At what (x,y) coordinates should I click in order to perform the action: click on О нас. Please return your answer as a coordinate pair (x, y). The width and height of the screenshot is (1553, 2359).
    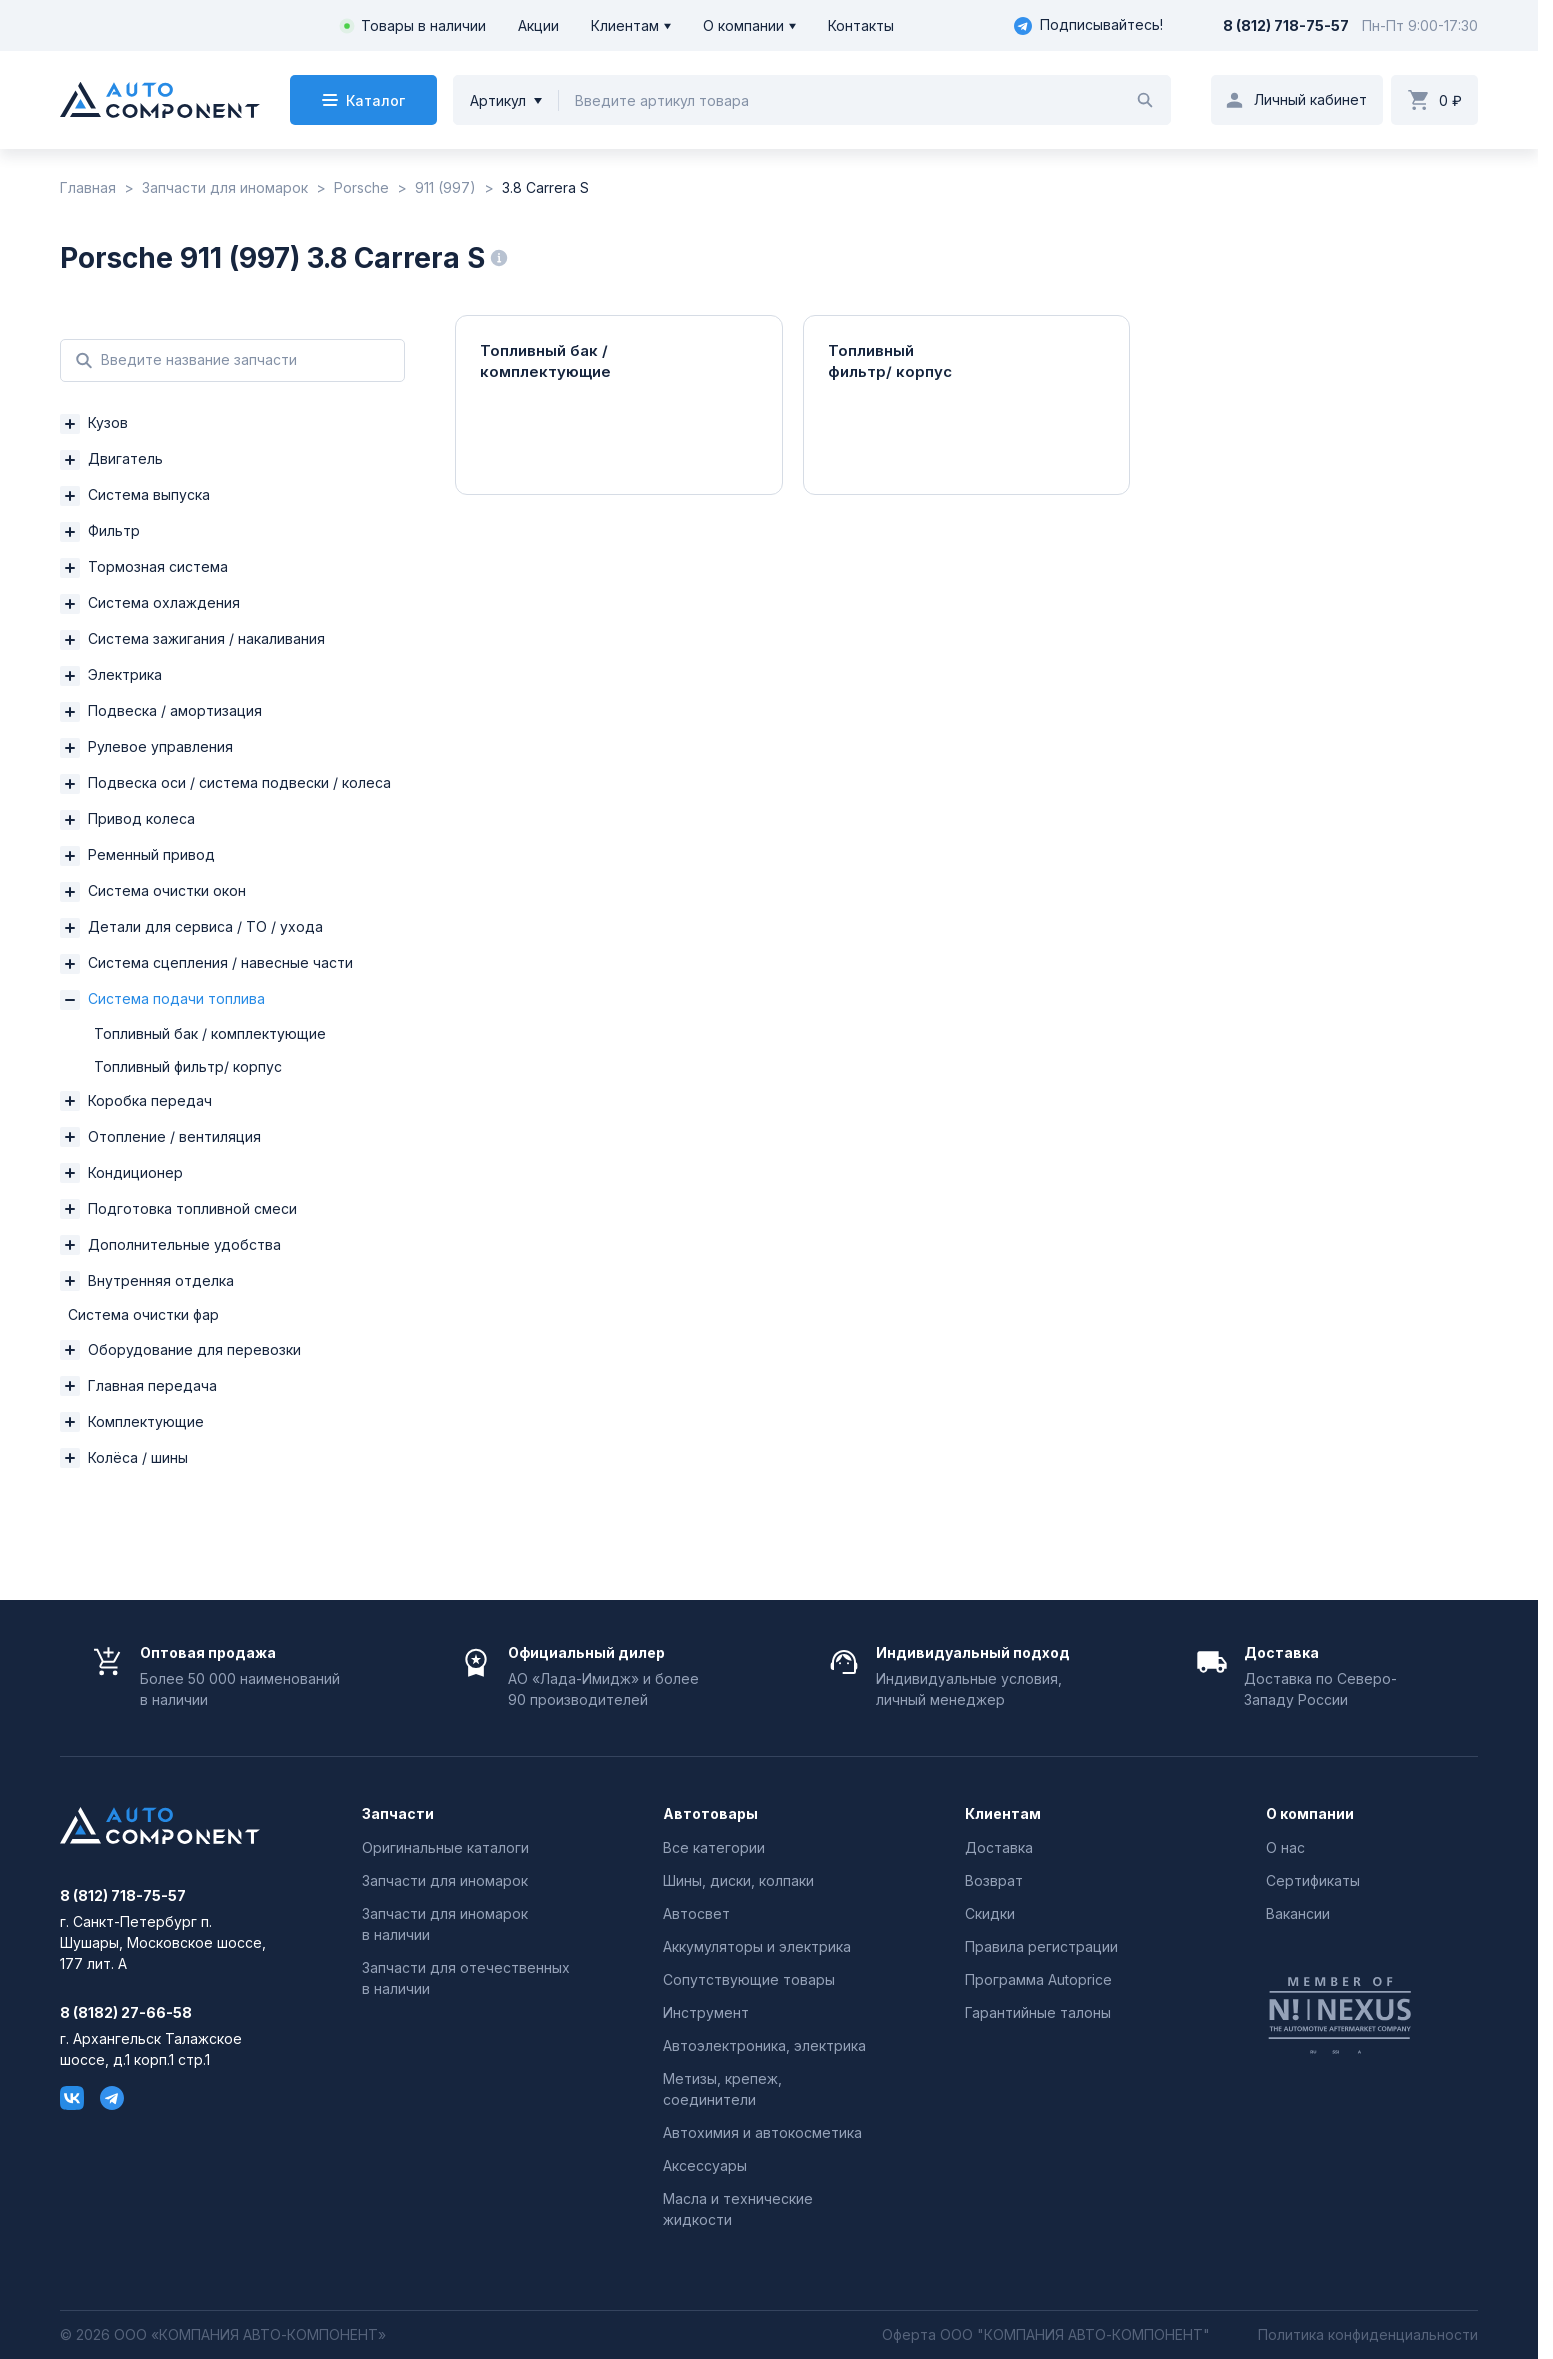
    Looking at the image, I should click on (1285, 1847).